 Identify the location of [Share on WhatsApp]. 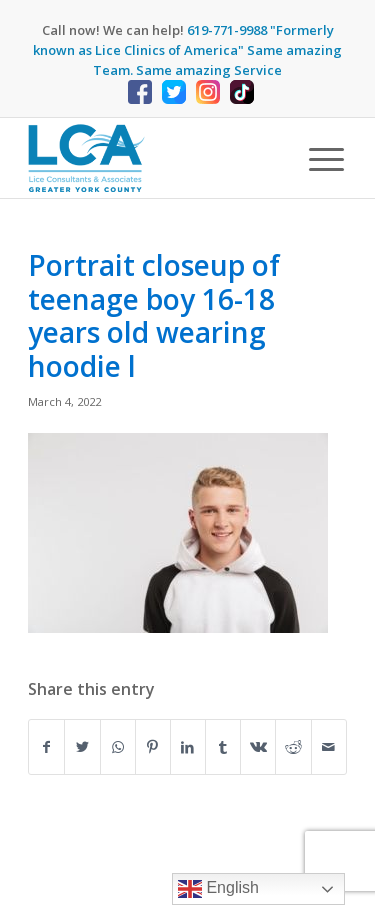
(118, 747).